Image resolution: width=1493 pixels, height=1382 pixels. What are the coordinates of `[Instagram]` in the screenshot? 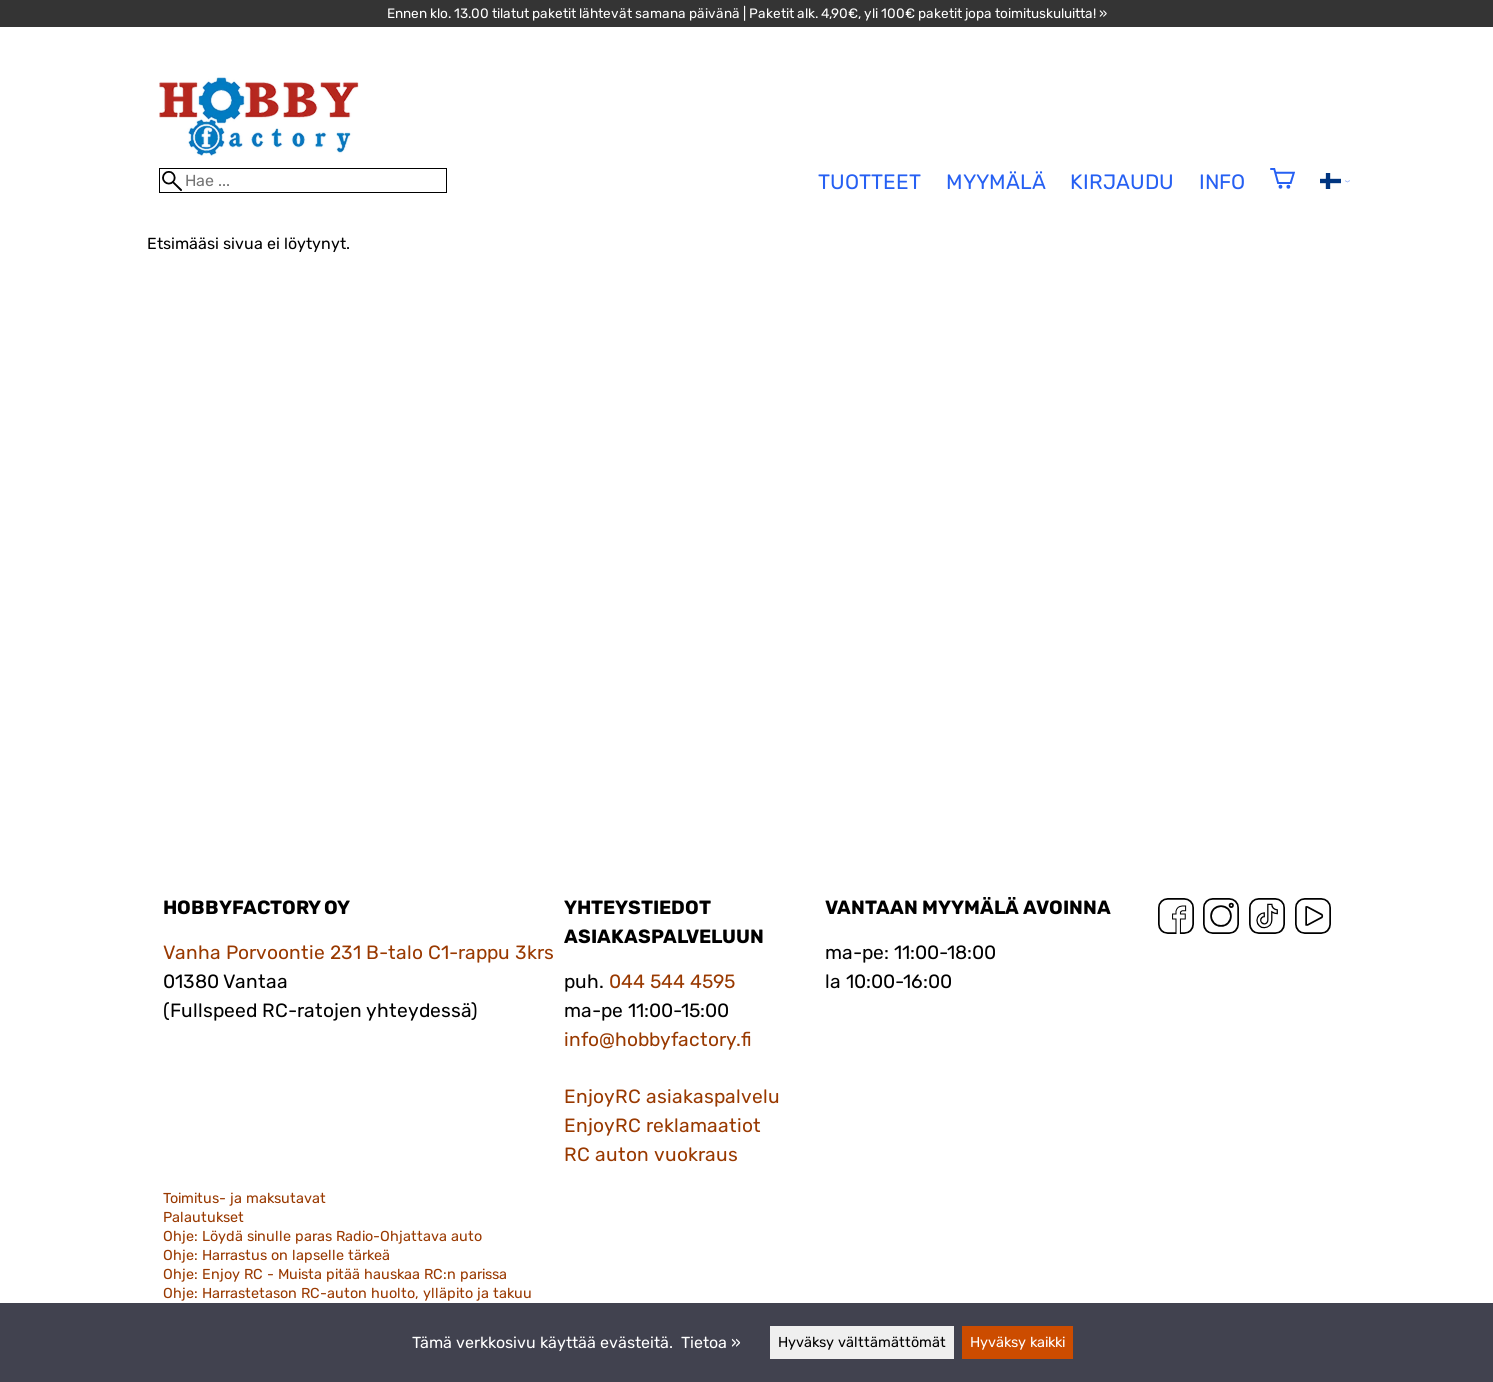 It's located at (1221, 920).